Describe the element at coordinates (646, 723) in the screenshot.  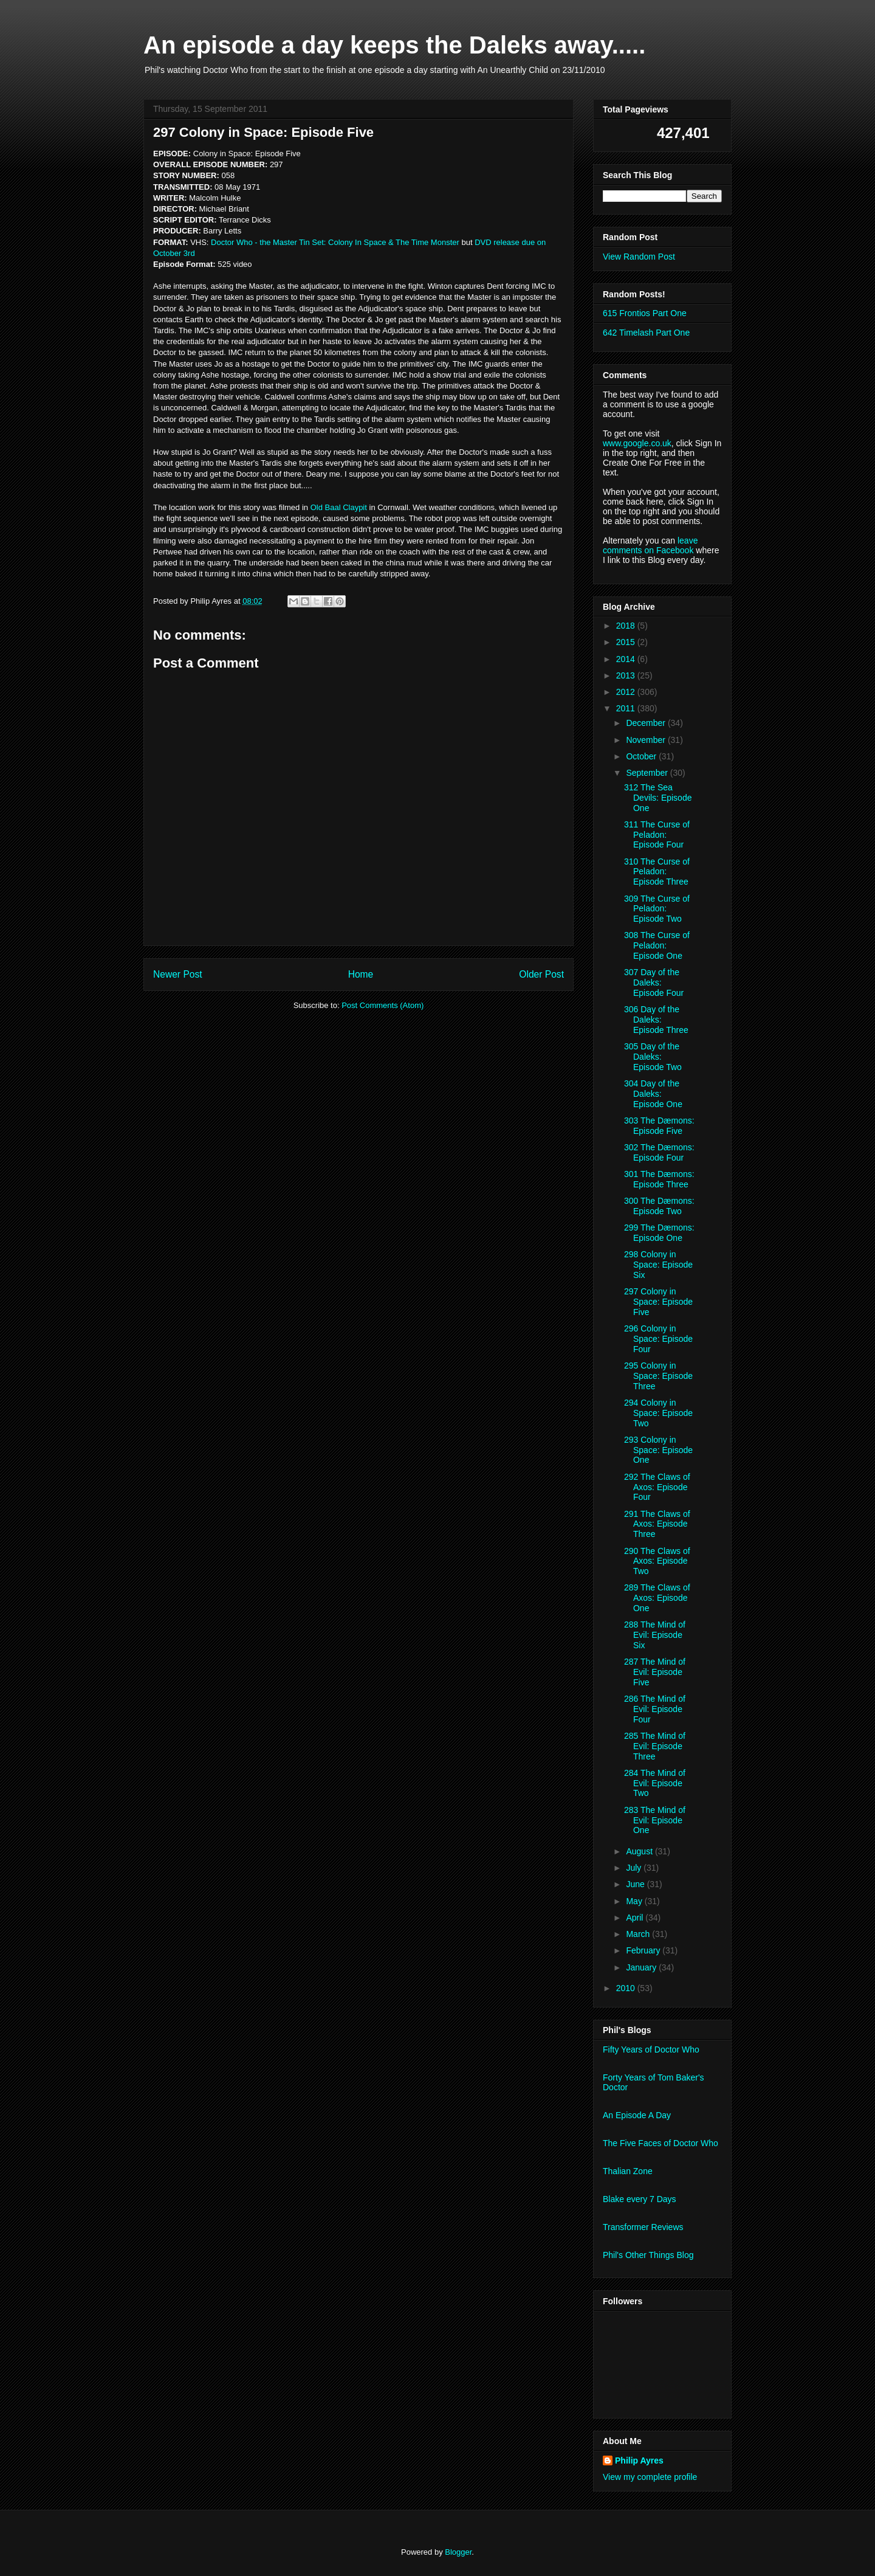
I see `December` at that location.